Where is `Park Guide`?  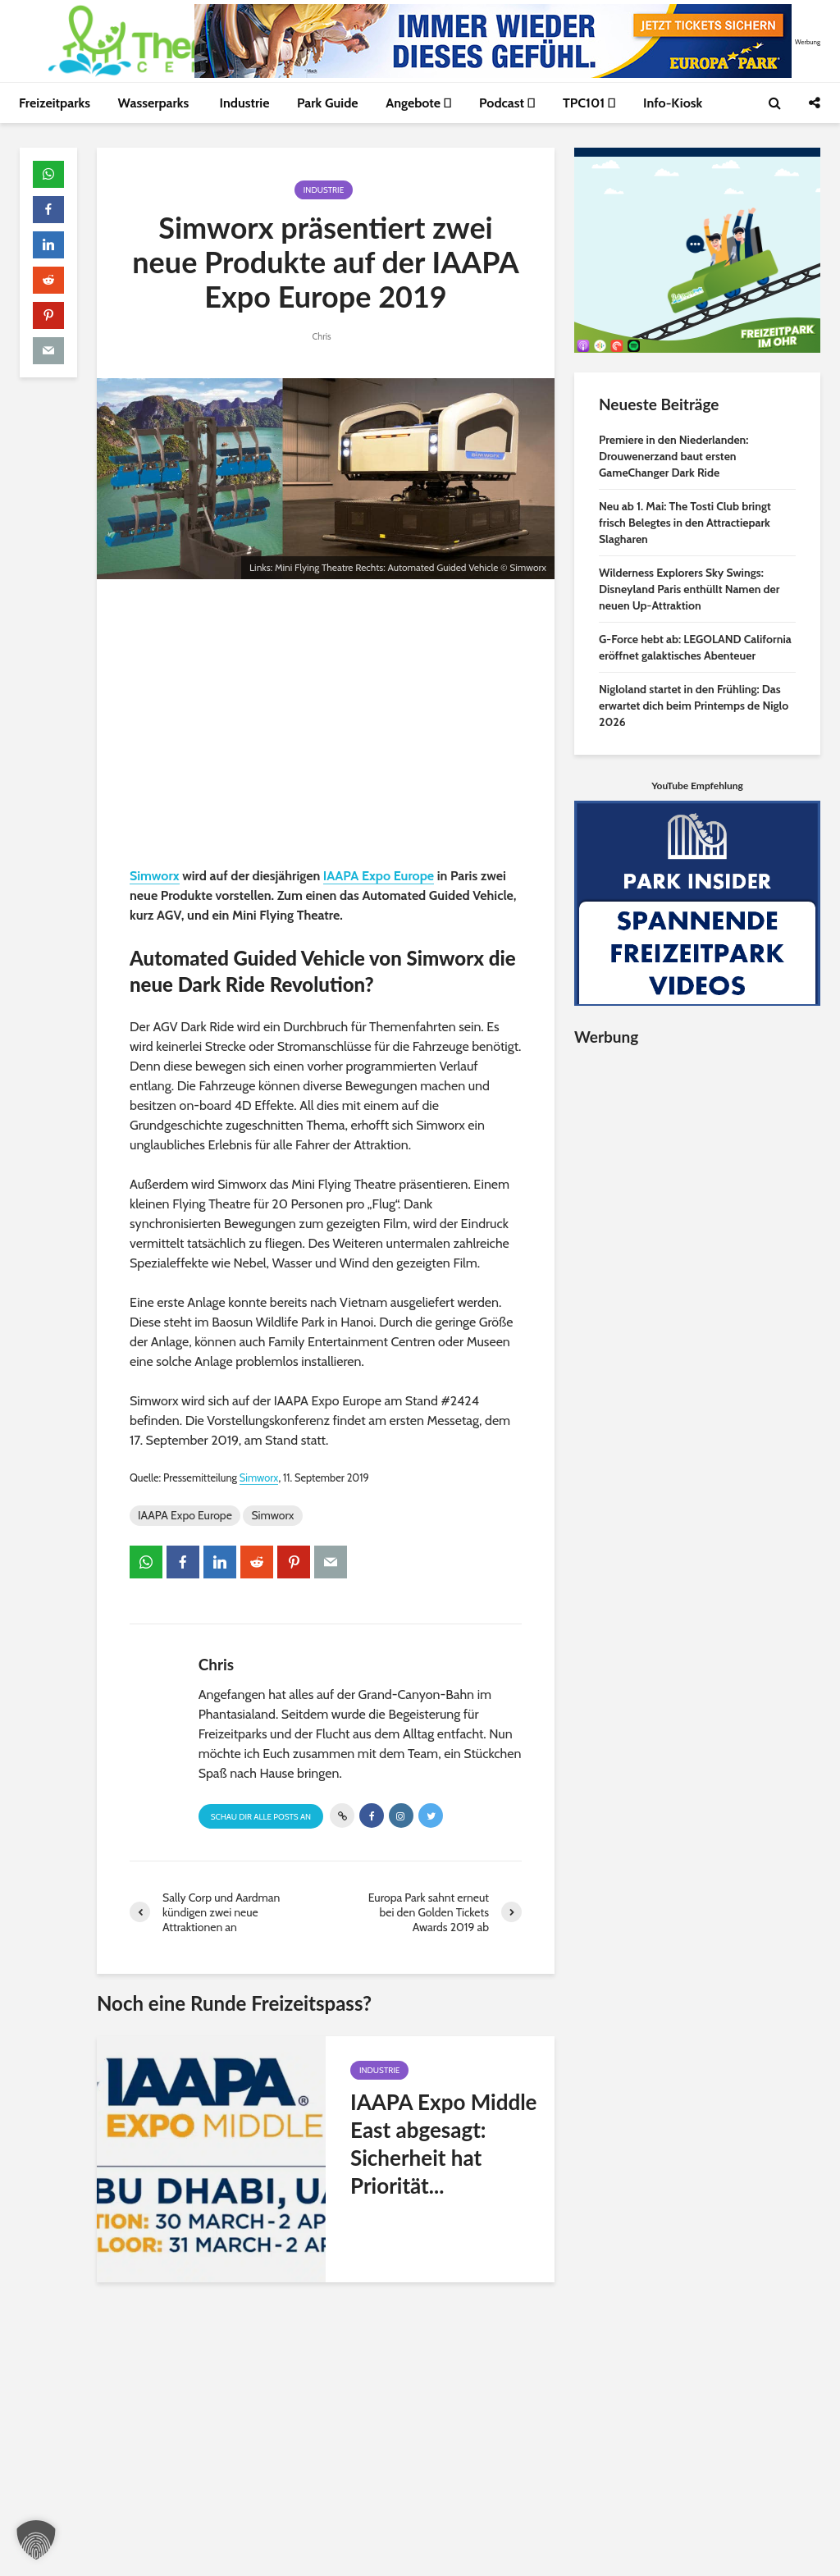
Park Guide is located at coordinates (327, 103).